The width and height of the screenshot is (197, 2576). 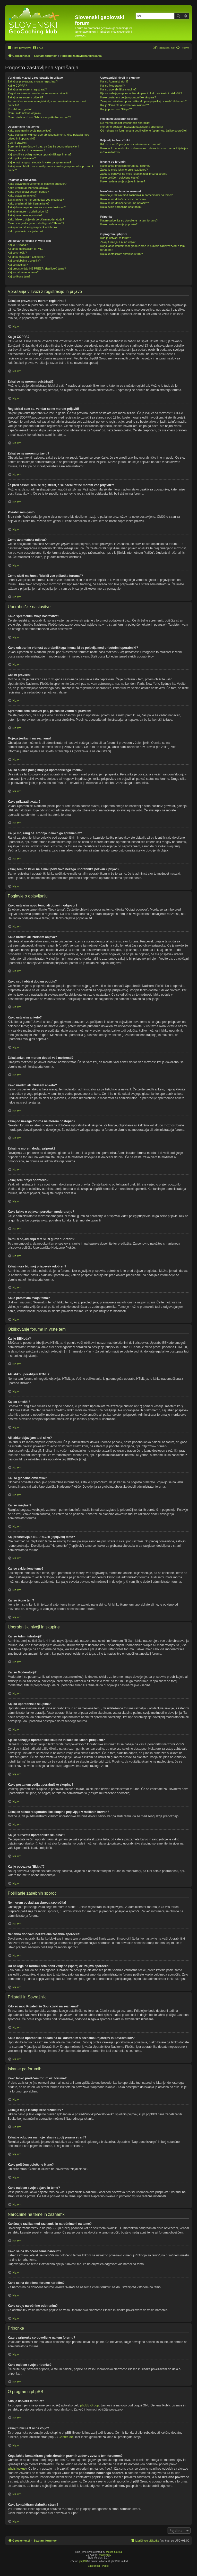 What do you see at coordinates (36, 199) in the screenshot?
I see `Zakaj anketi ne morem dodati več možnosti?` at bounding box center [36, 199].